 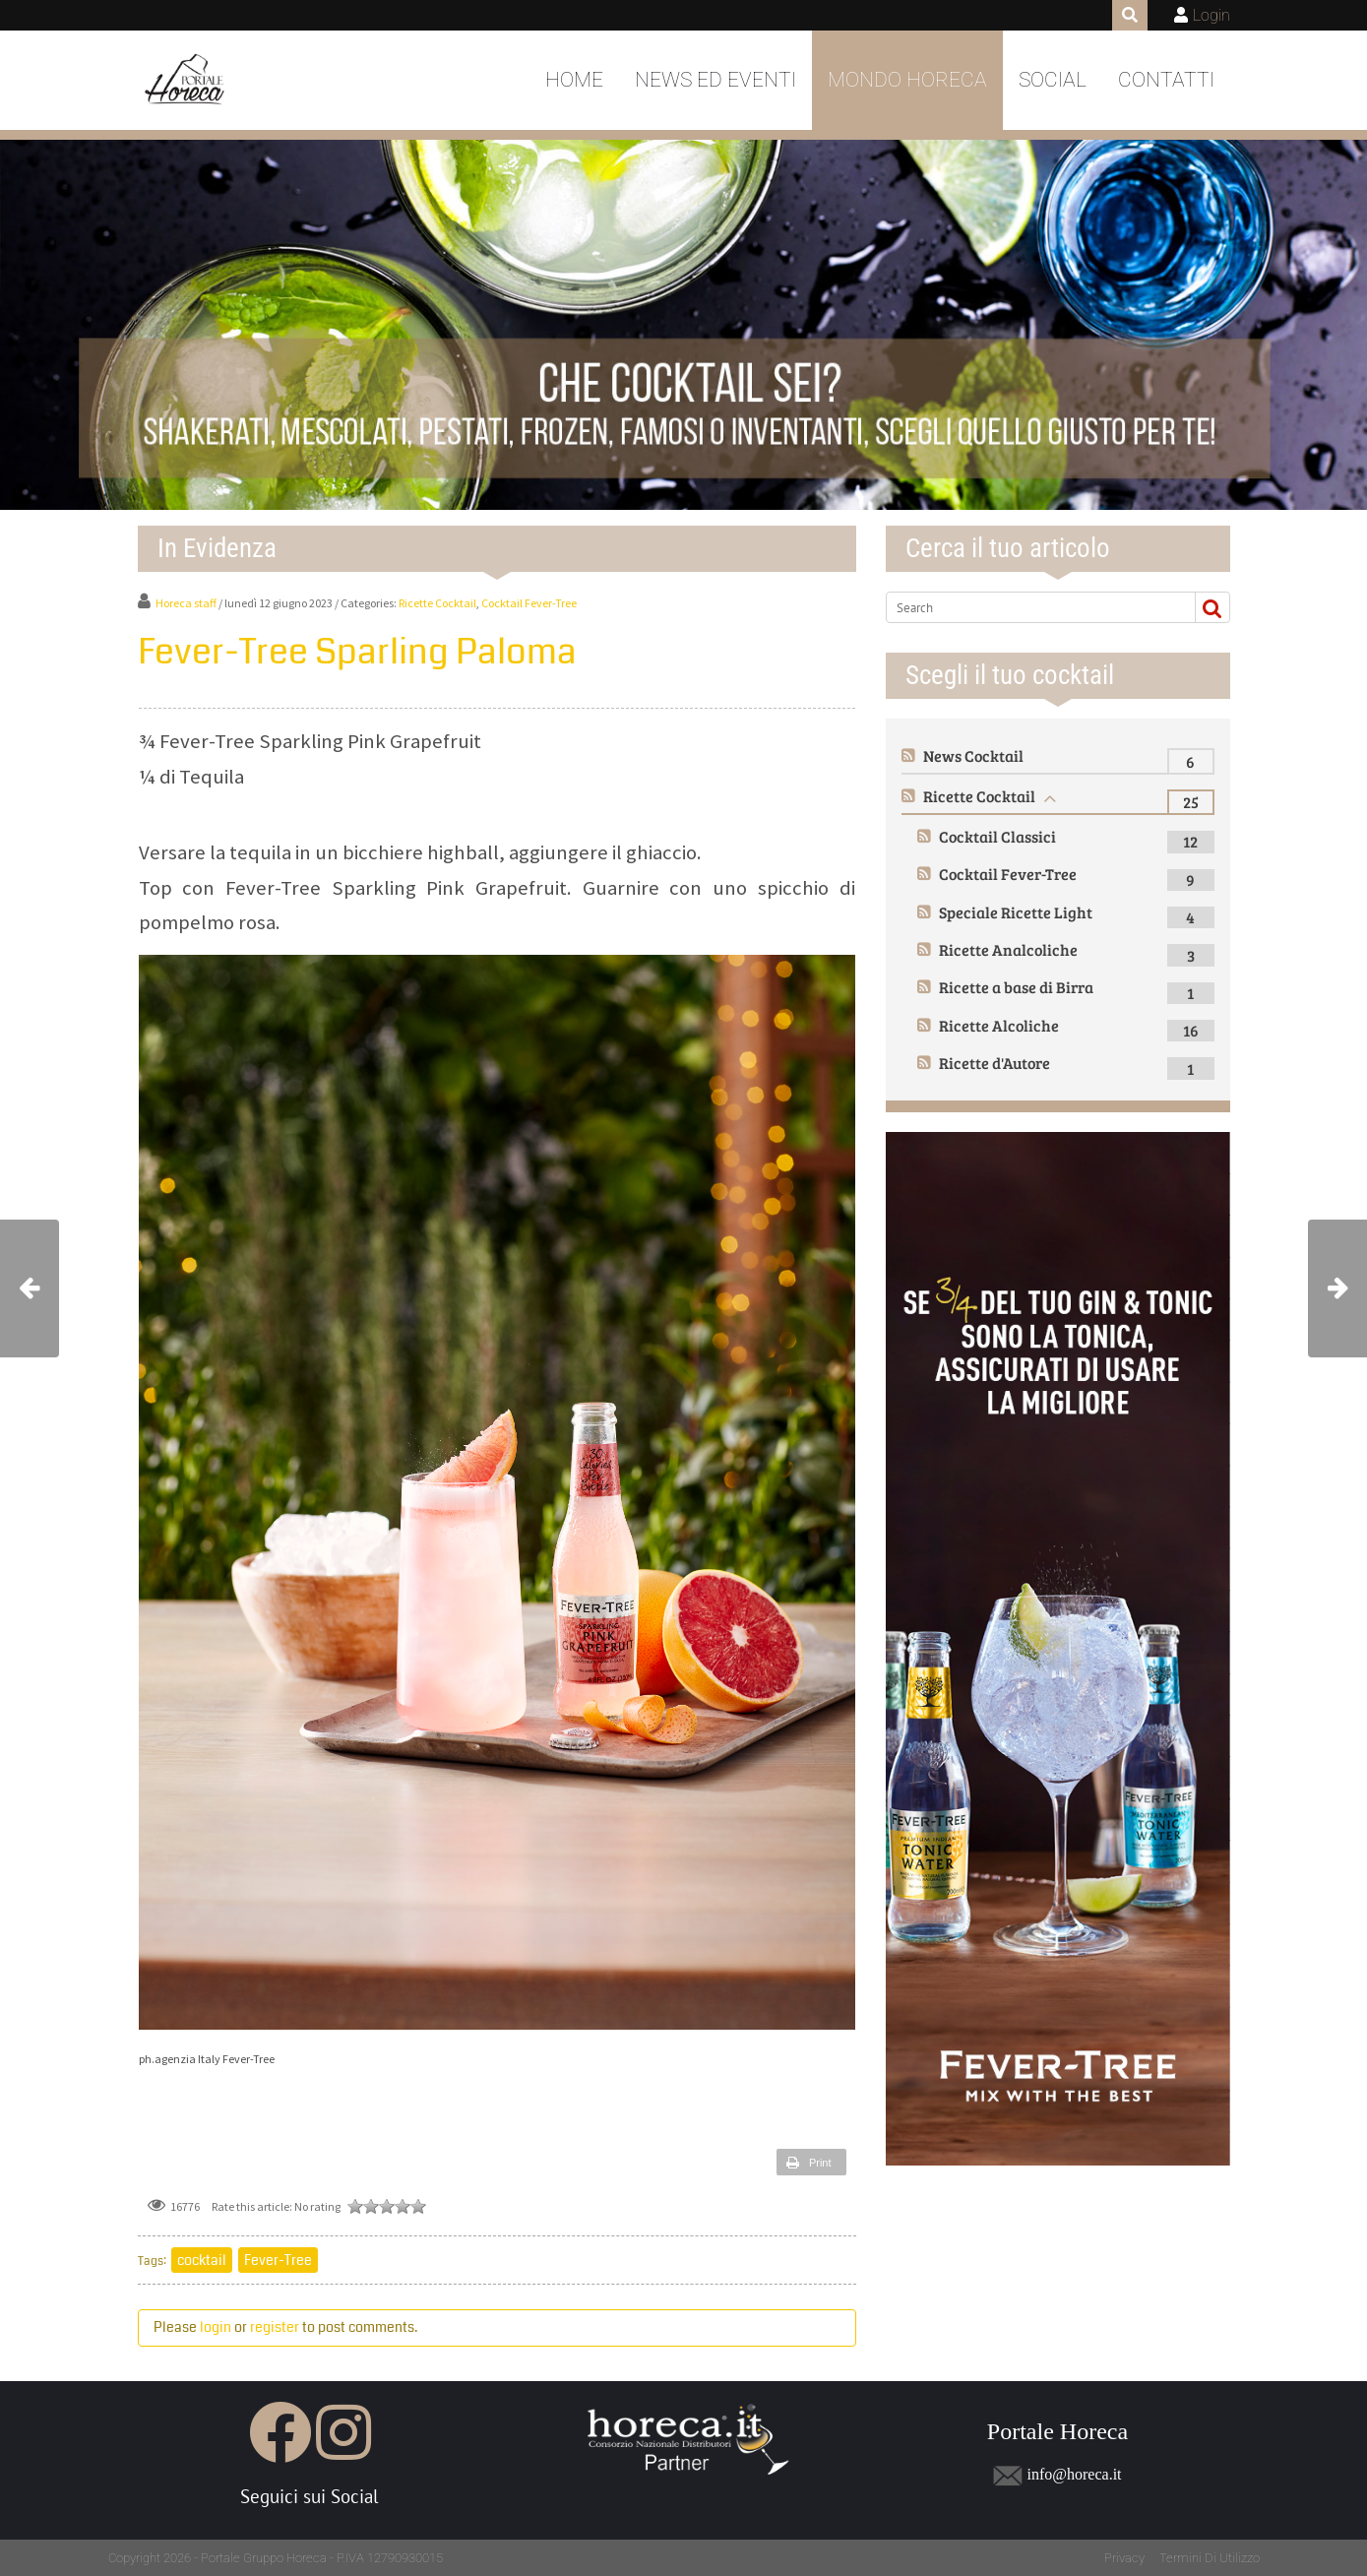 I want to click on Social, so click(x=1053, y=80).